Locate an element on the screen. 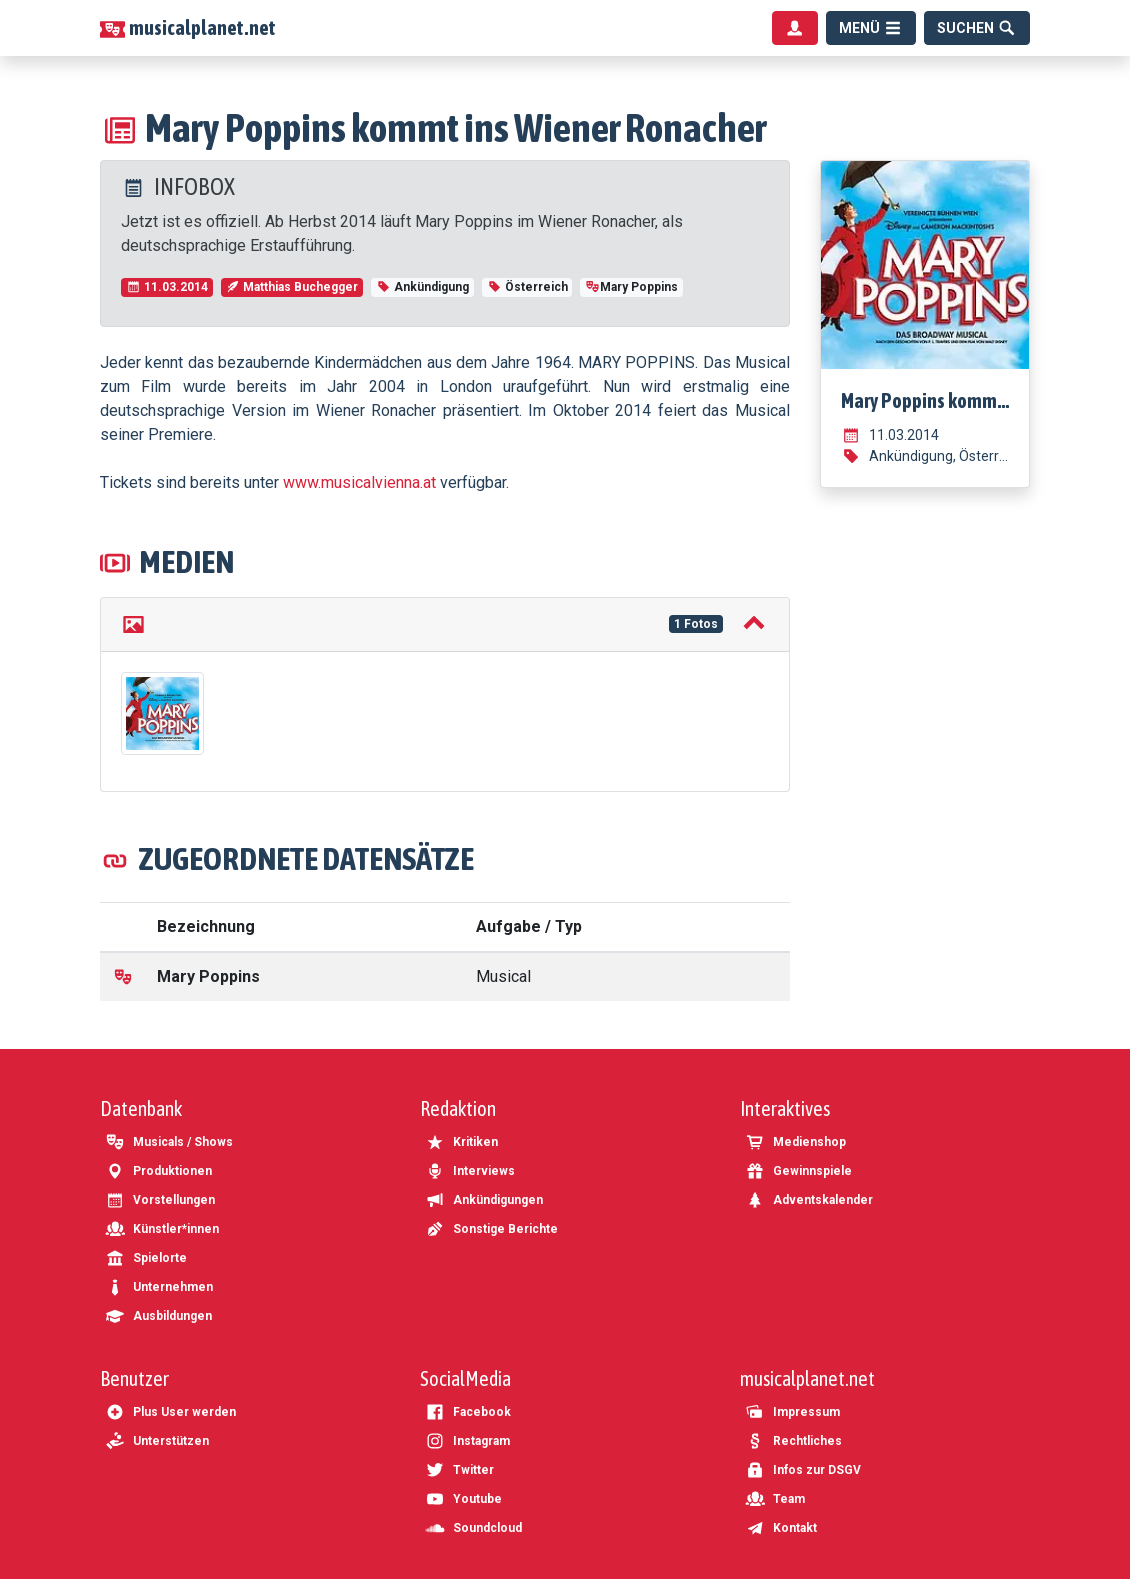  Medienshop is located at coordinates (795, 1142).